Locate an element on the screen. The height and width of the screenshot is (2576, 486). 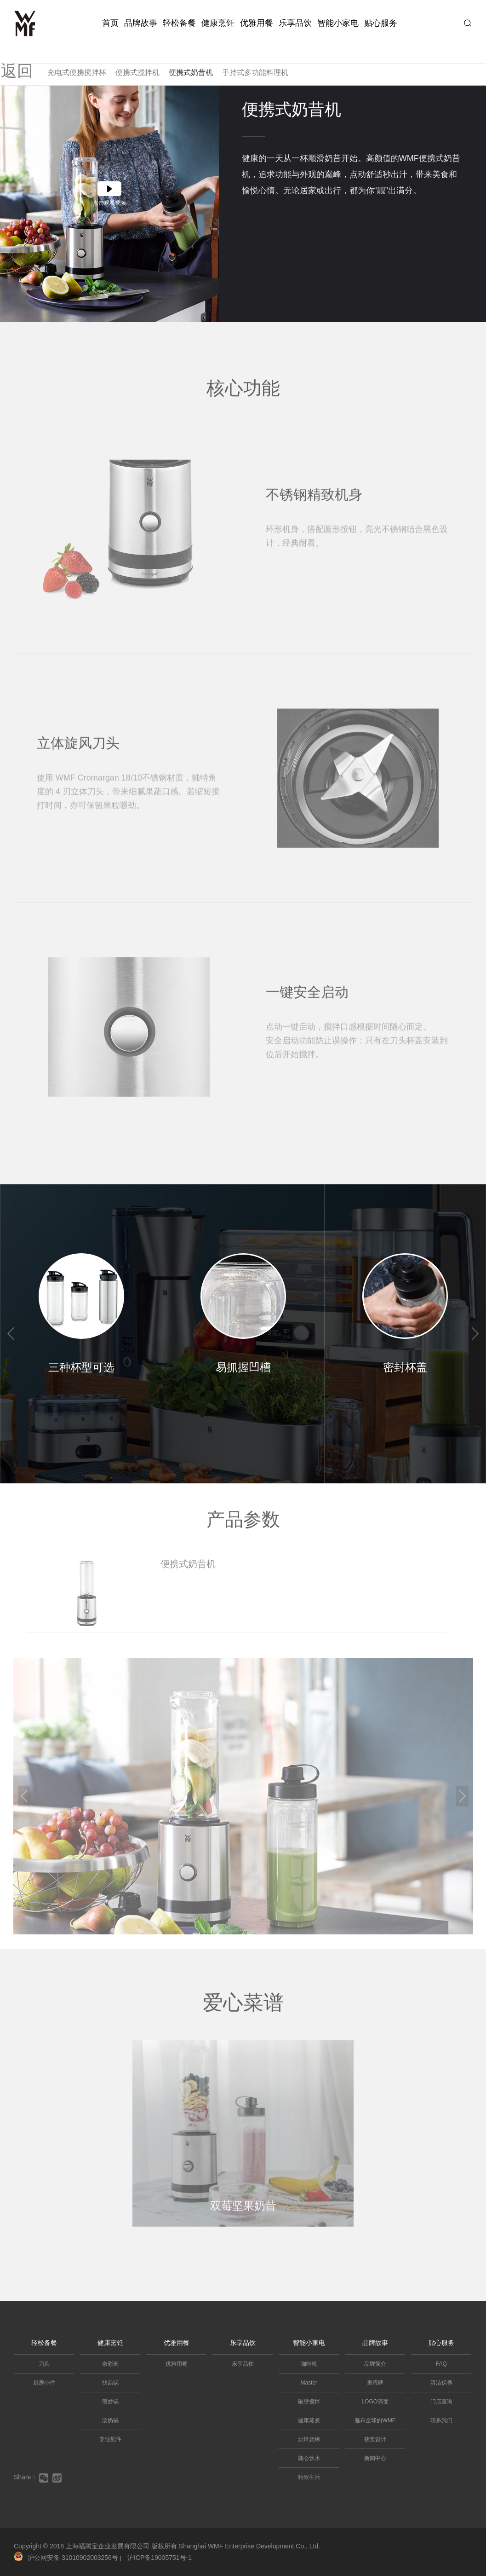
健康烹饪 is located at coordinates (217, 23).